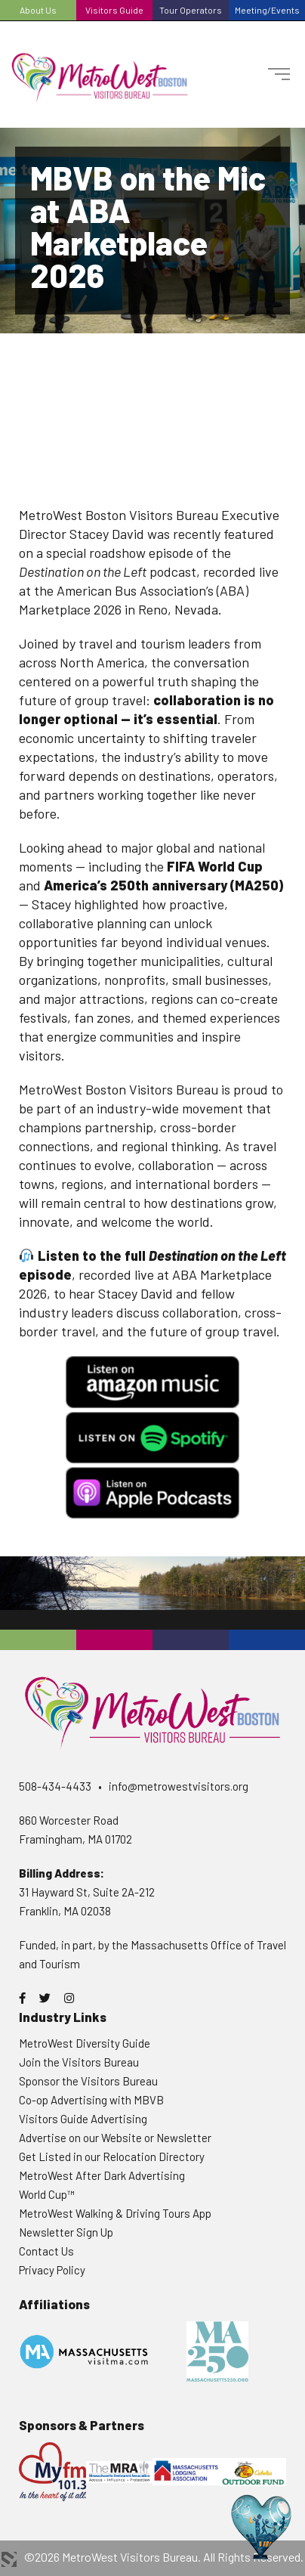  I want to click on Advertise on our Website or Newsletter, so click(115, 2137).